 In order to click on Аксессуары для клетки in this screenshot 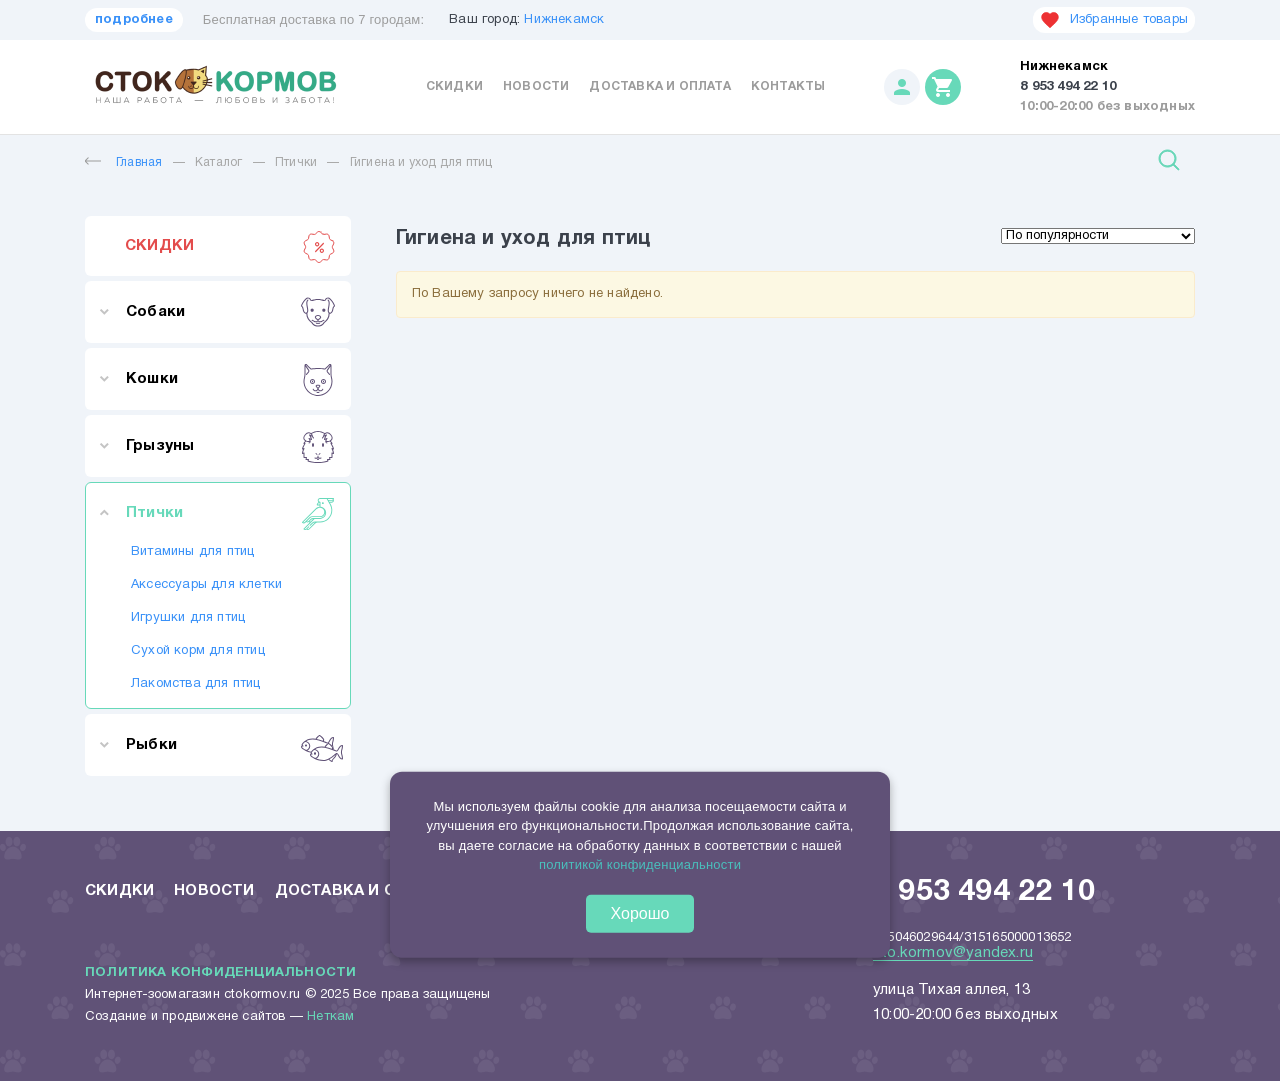, I will do `click(206, 585)`.